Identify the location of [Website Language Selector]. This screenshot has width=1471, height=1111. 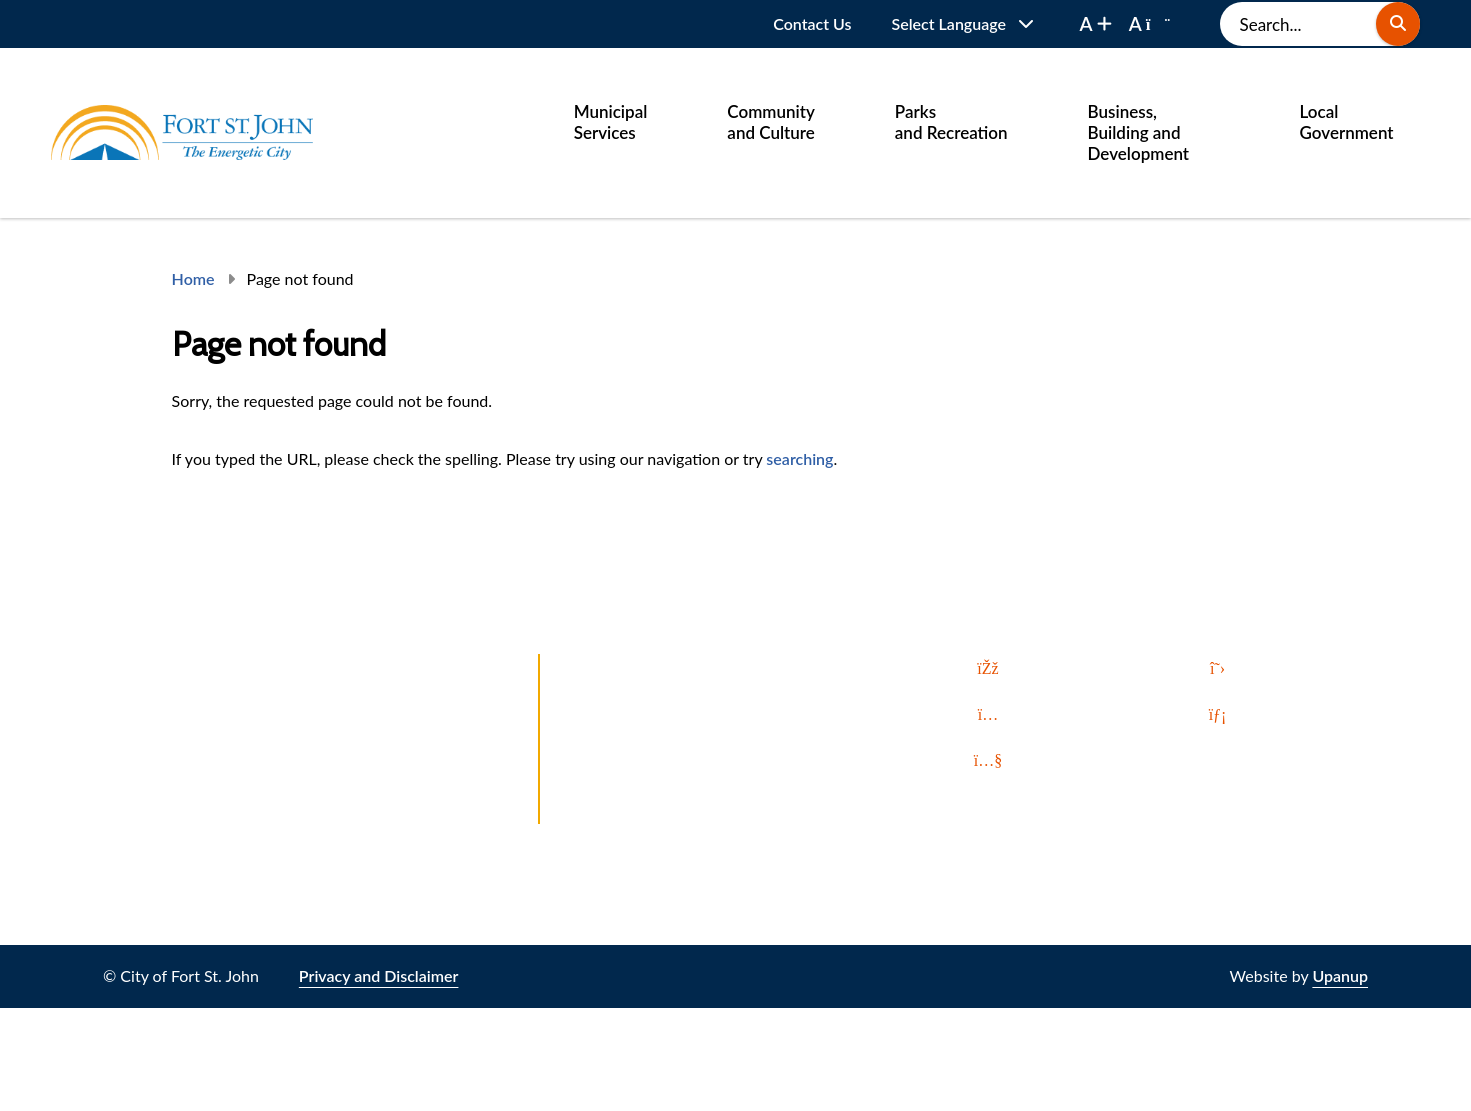
(963, 24).